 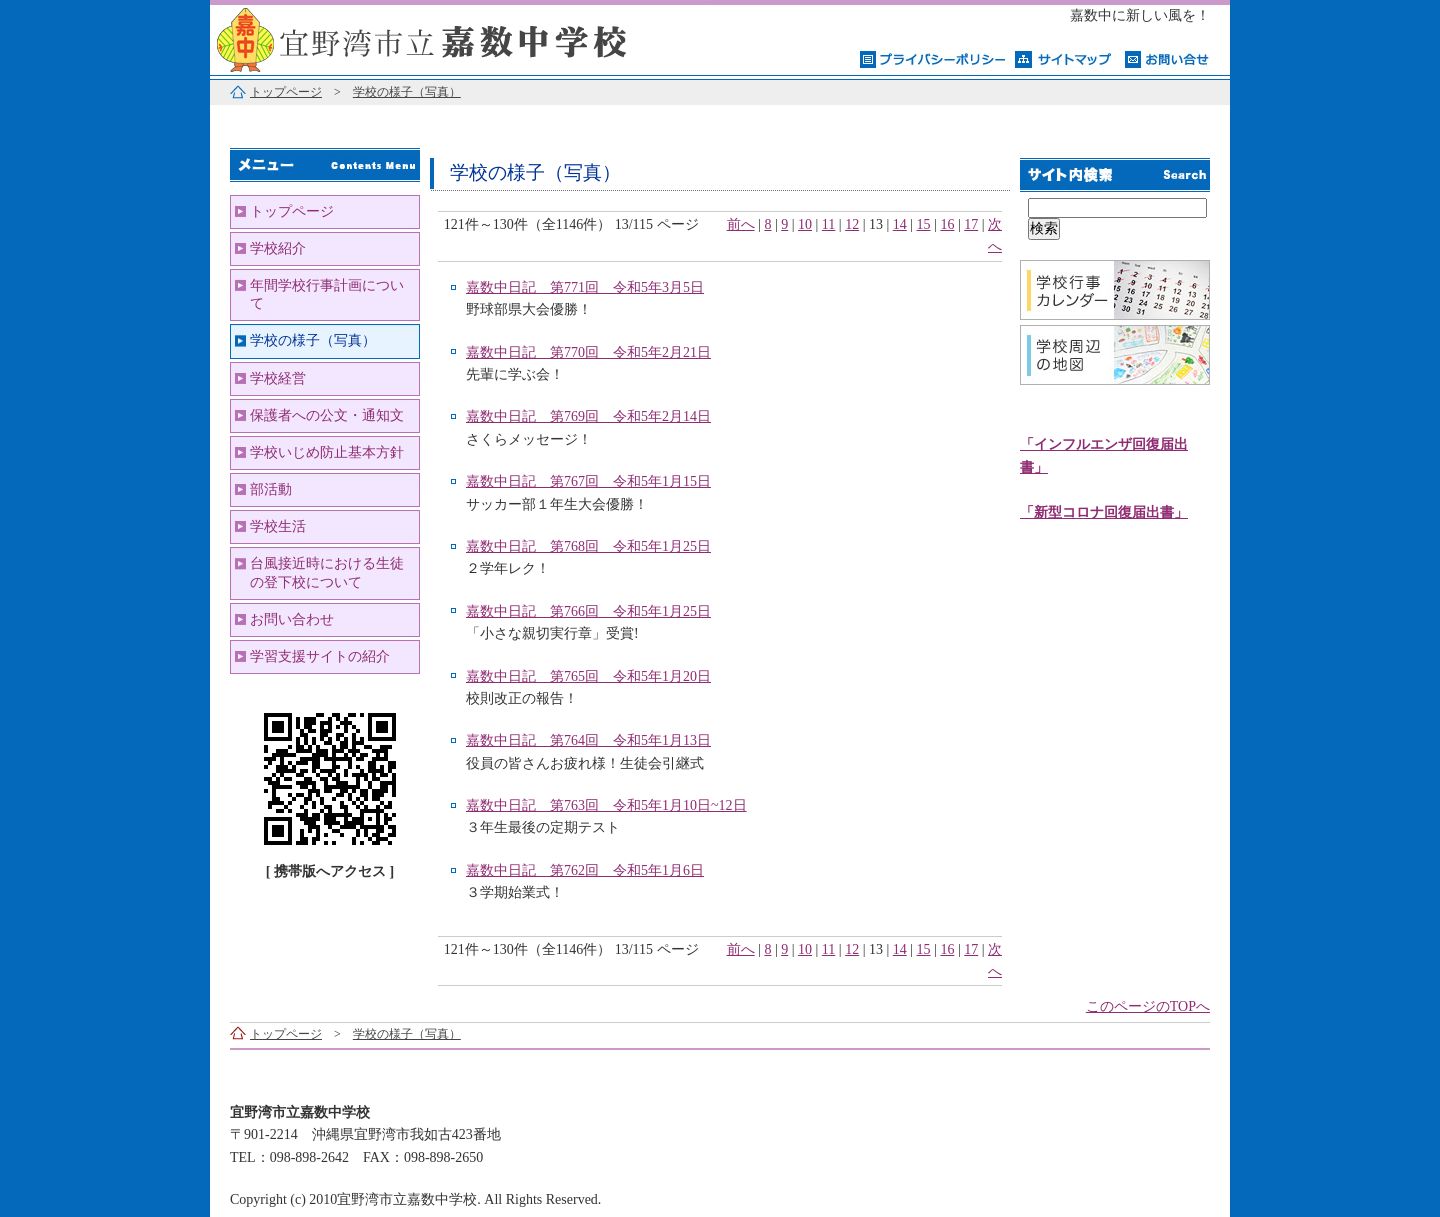 What do you see at coordinates (947, 224) in the screenshot?
I see `16` at bounding box center [947, 224].